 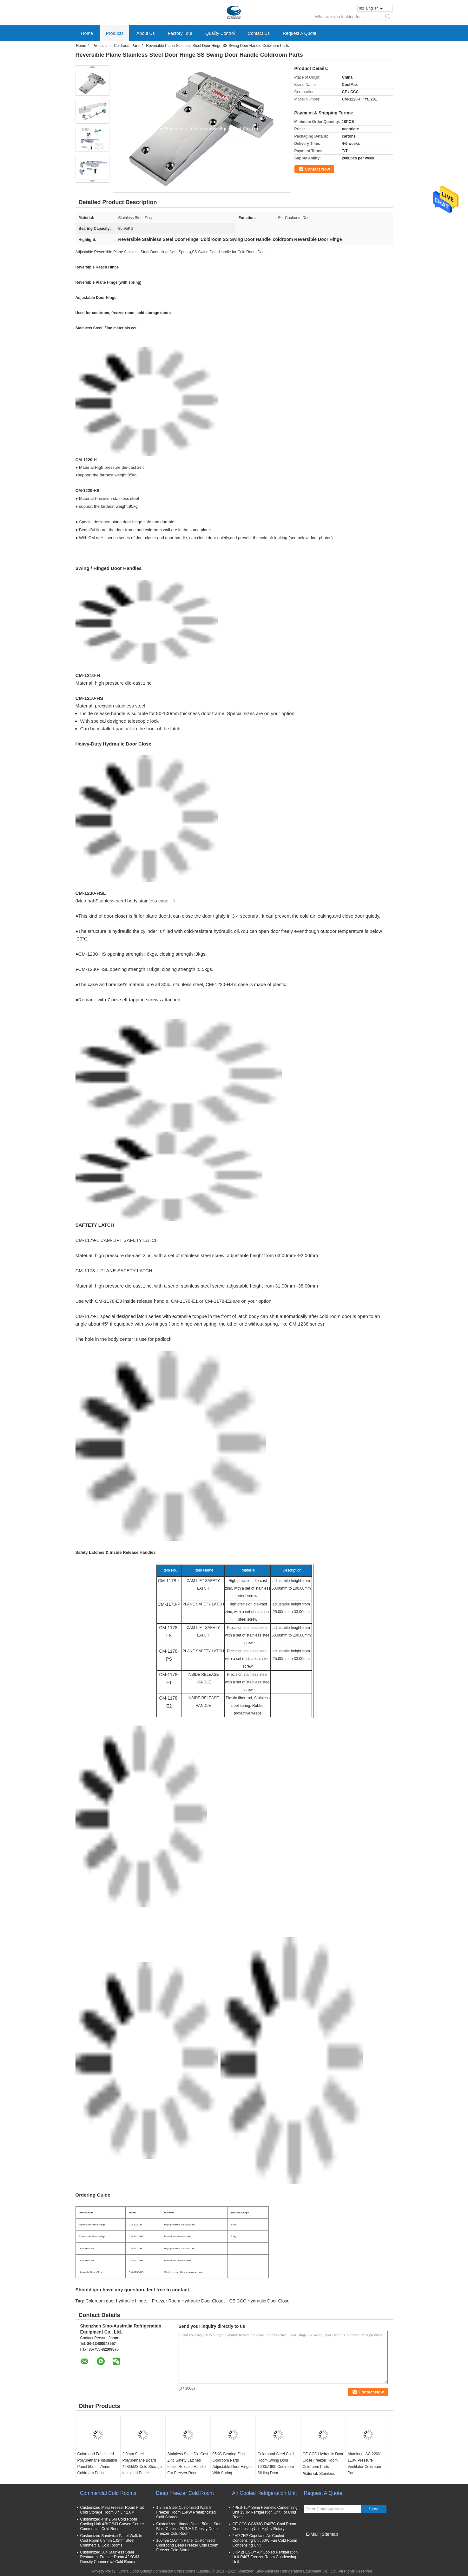 I want to click on 95KG Bearing Zinc Coldroom Parts Adjustable Door Hinges With Spring, so click(x=233, y=2463).